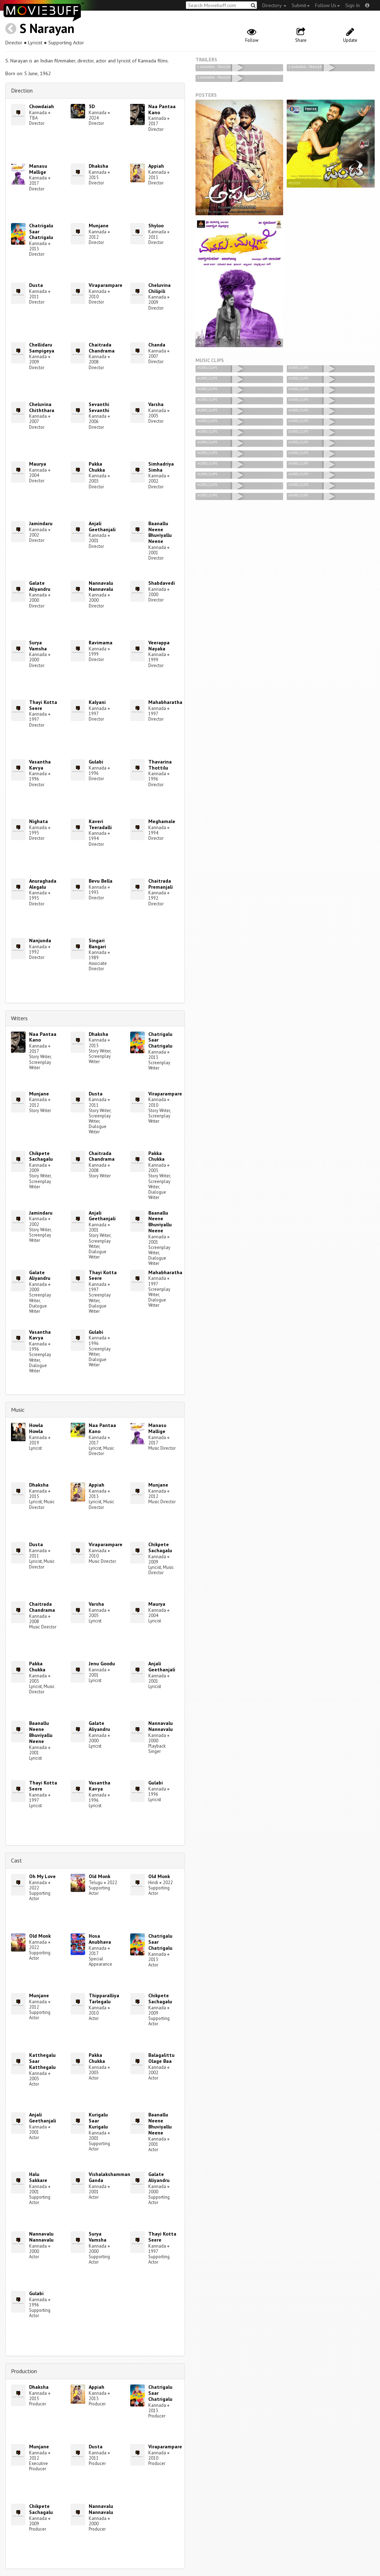 This screenshot has width=380, height=2576. Describe the element at coordinates (97, 702) in the screenshot. I see `Kalyani` at that location.